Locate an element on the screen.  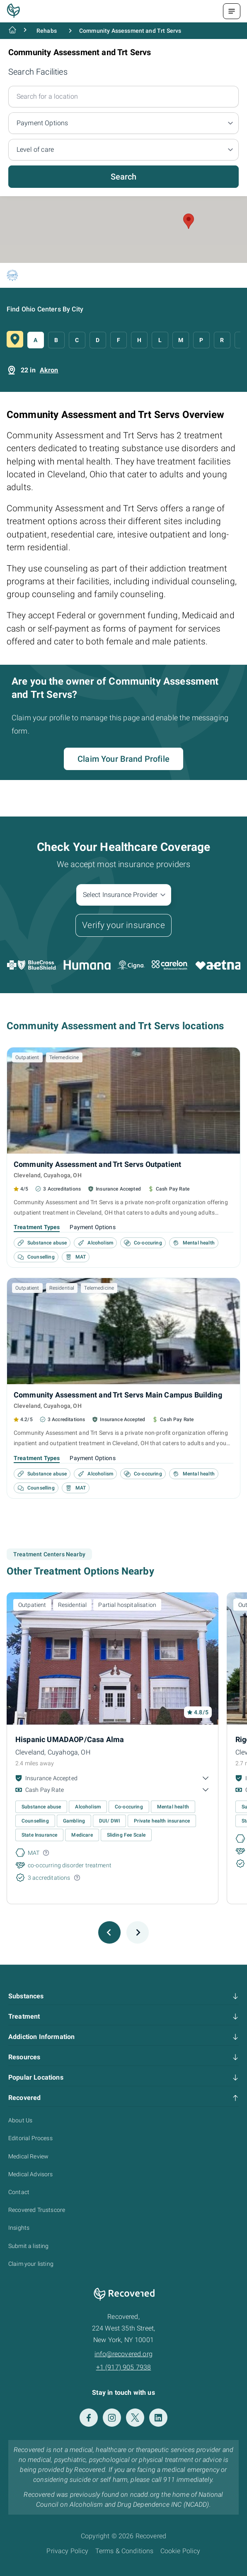
Recovered Trustscore is located at coordinates (36, 2210).